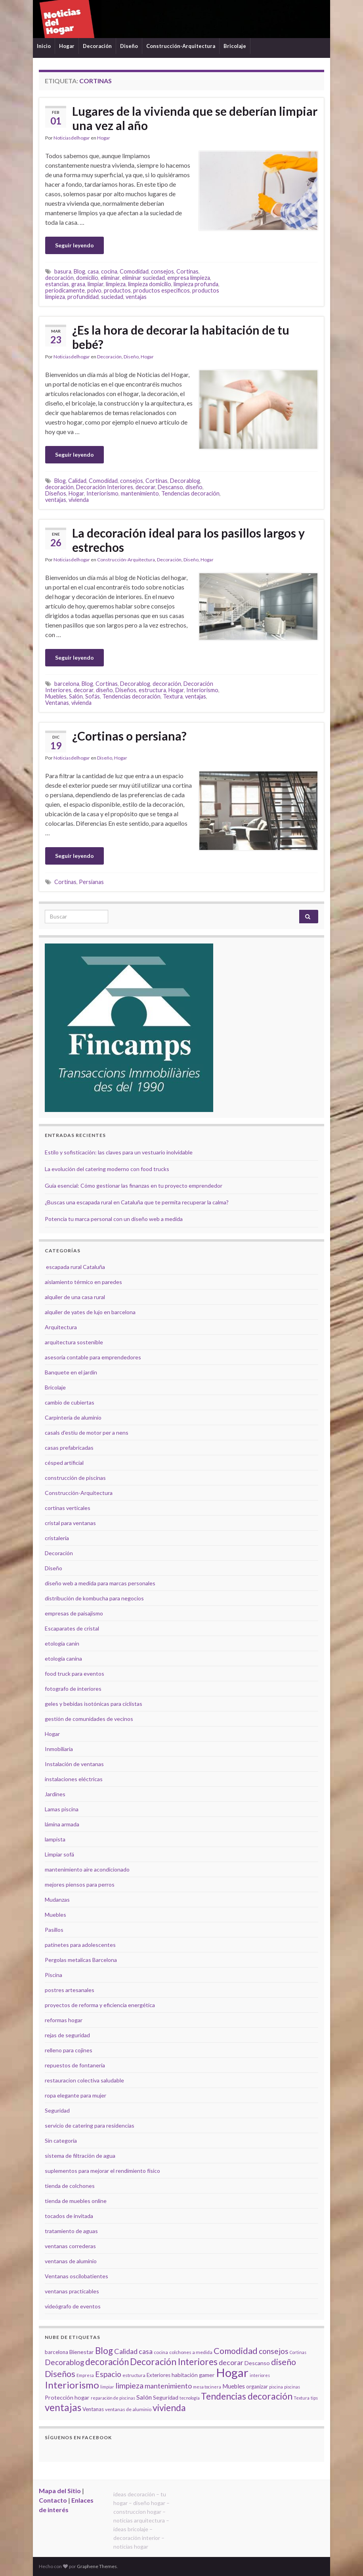  I want to click on lampista, so click(55, 1839).